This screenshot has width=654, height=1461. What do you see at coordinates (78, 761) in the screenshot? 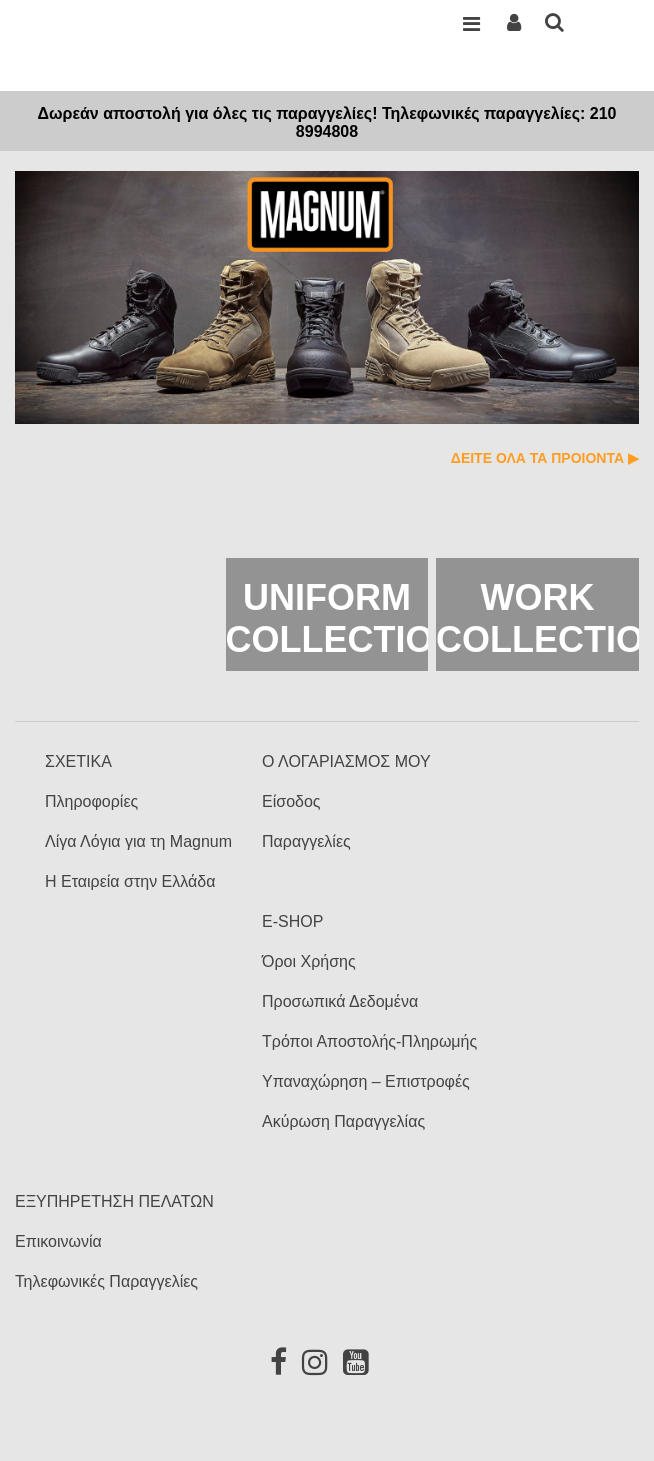
I see `ΣΧΕΤΙΚΑ` at bounding box center [78, 761].